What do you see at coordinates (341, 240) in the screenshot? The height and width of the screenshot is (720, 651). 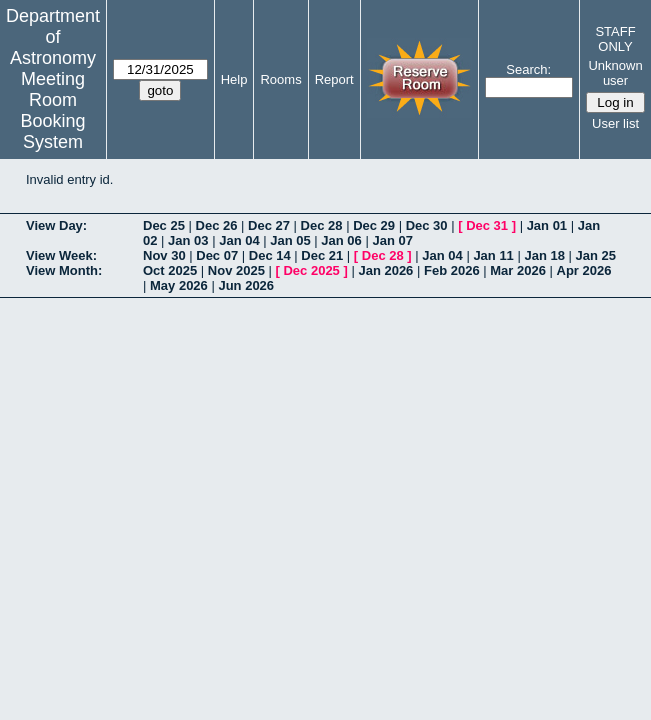 I see `Jan 06` at bounding box center [341, 240].